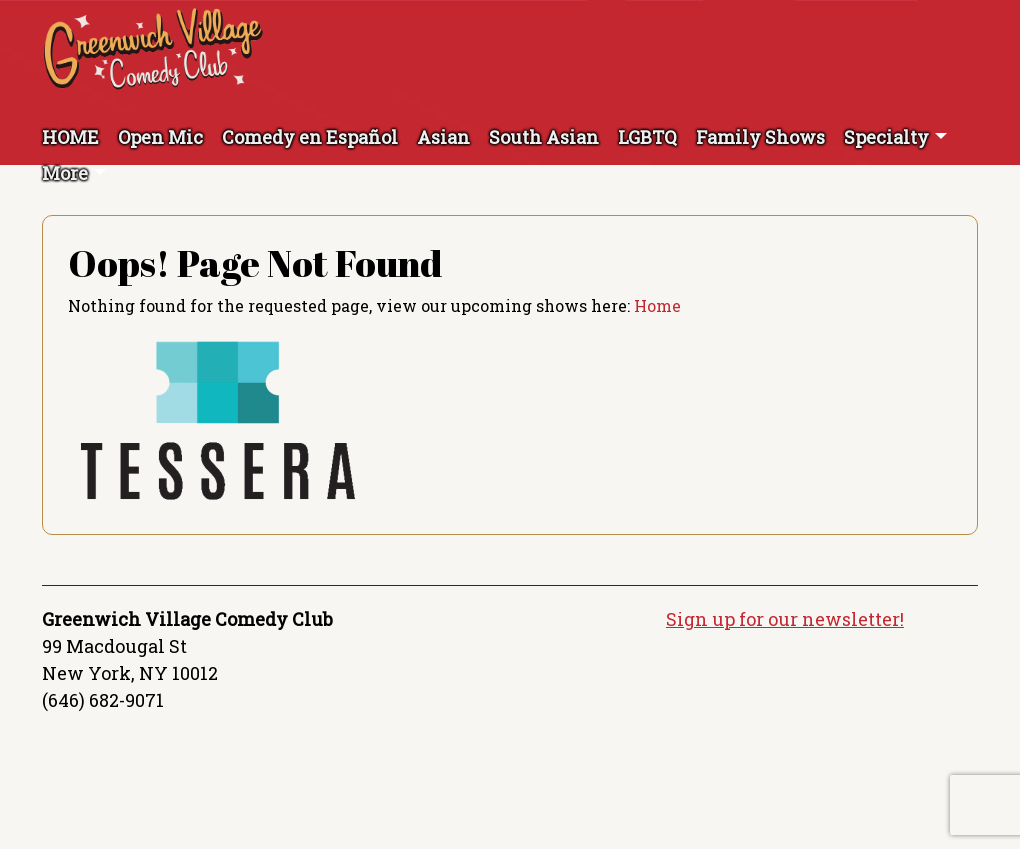  I want to click on South Asian, so click(544, 137).